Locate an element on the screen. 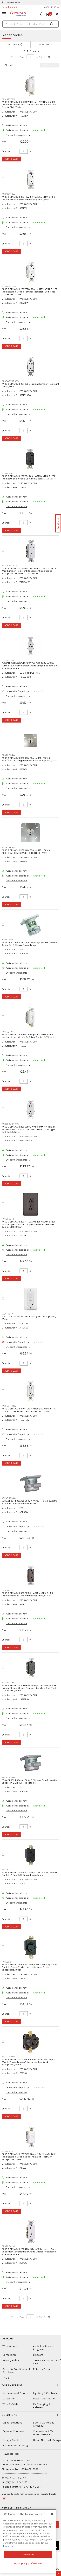  [region] is located at coordinates (28, 2541).